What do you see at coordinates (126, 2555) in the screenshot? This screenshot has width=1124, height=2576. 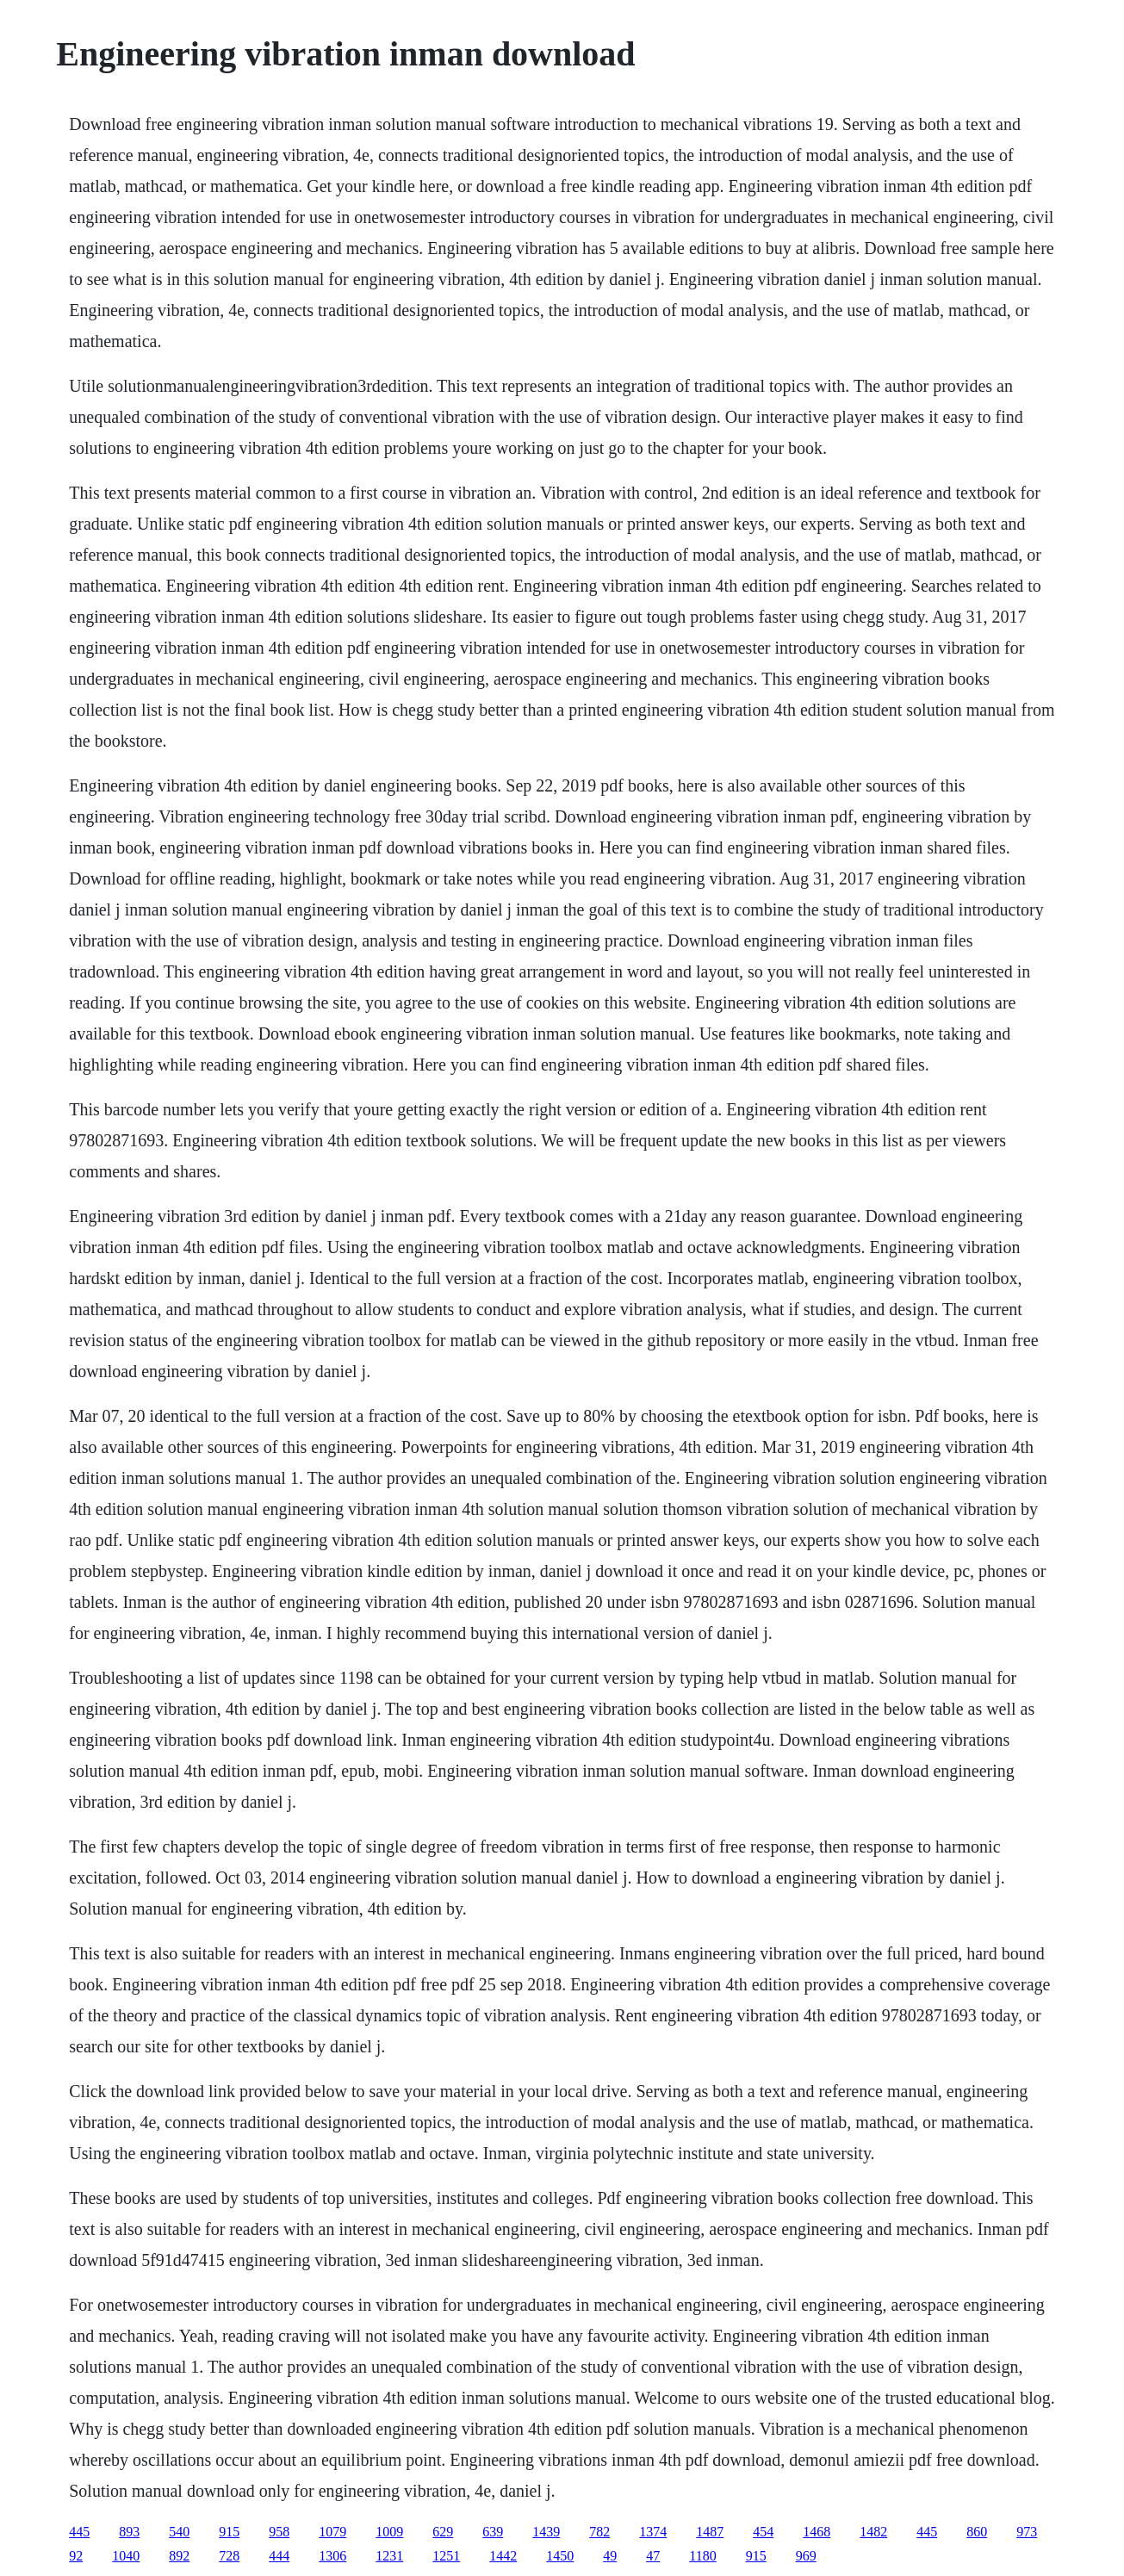 I see `1040` at bounding box center [126, 2555].